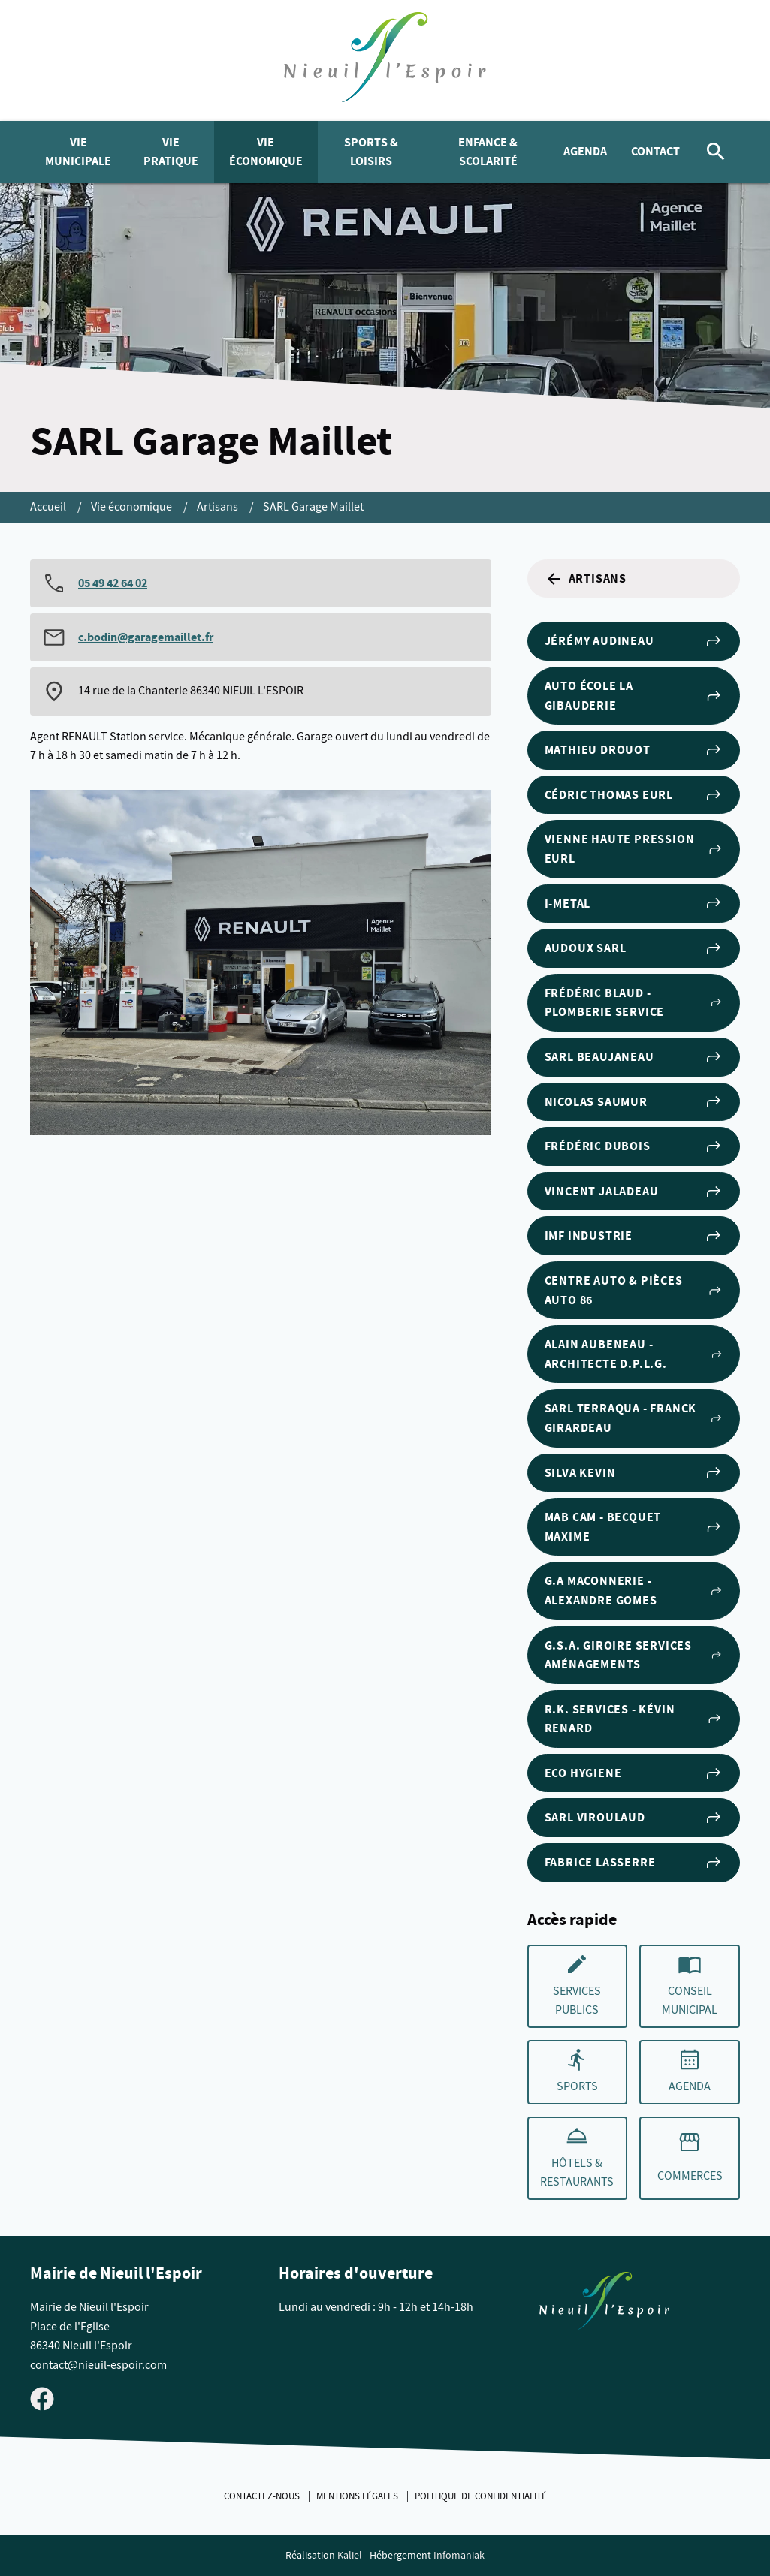  Describe the element at coordinates (716, 152) in the screenshot. I see `[Rechercher]` at that location.